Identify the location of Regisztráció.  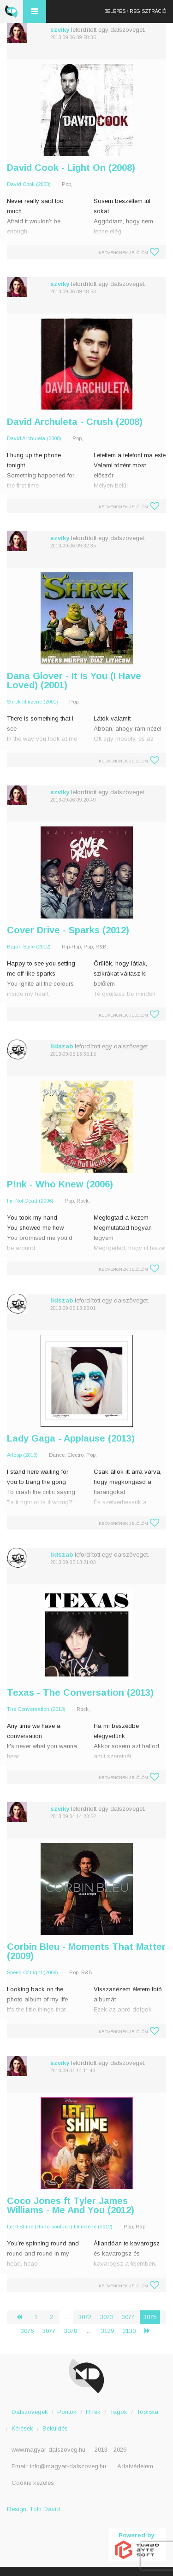
(148, 11).